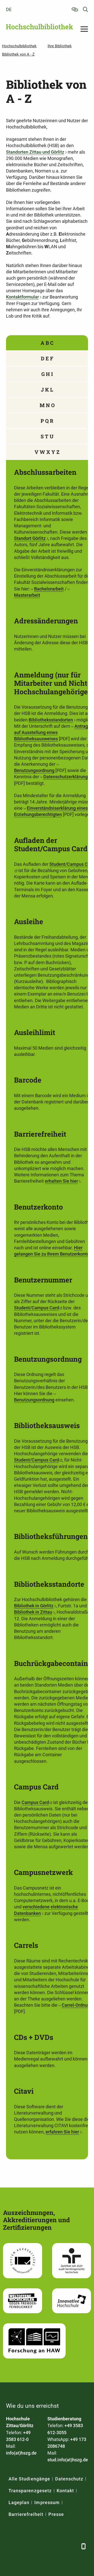 The image size is (94, 2576). Describe the element at coordinates (48, 2546) in the screenshot. I see `[YouTube]` at that location.